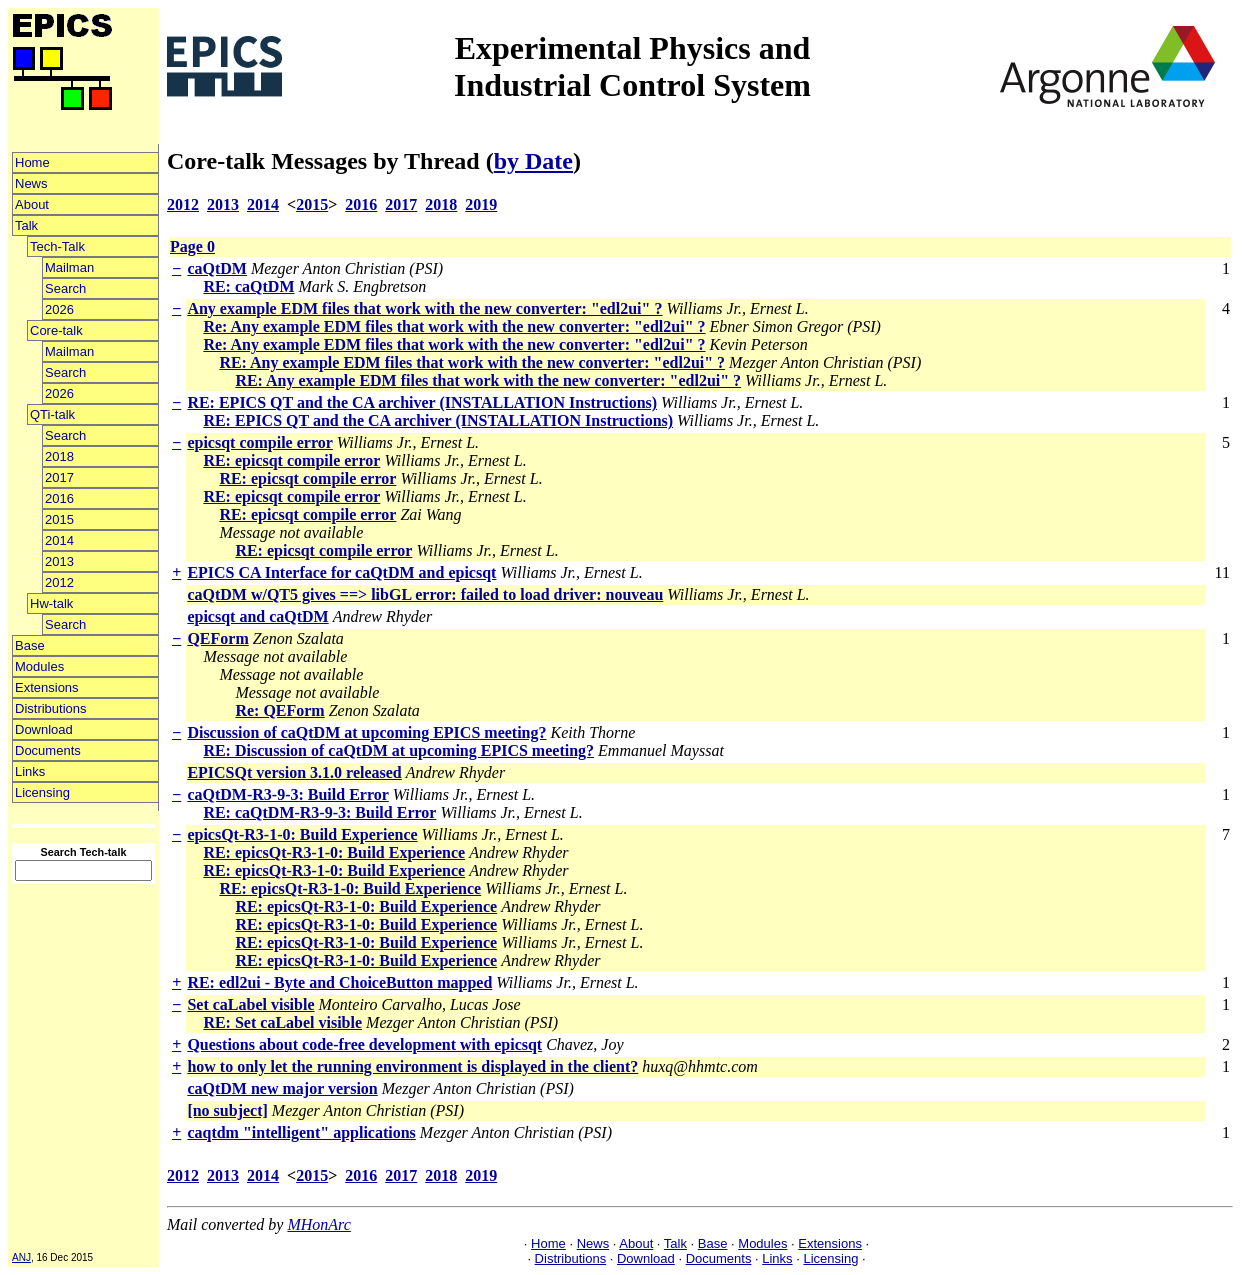  What do you see at coordinates (398, 750) in the screenshot?
I see `RE: Discussion of caQtDM at upcoming EPICS meeting?` at bounding box center [398, 750].